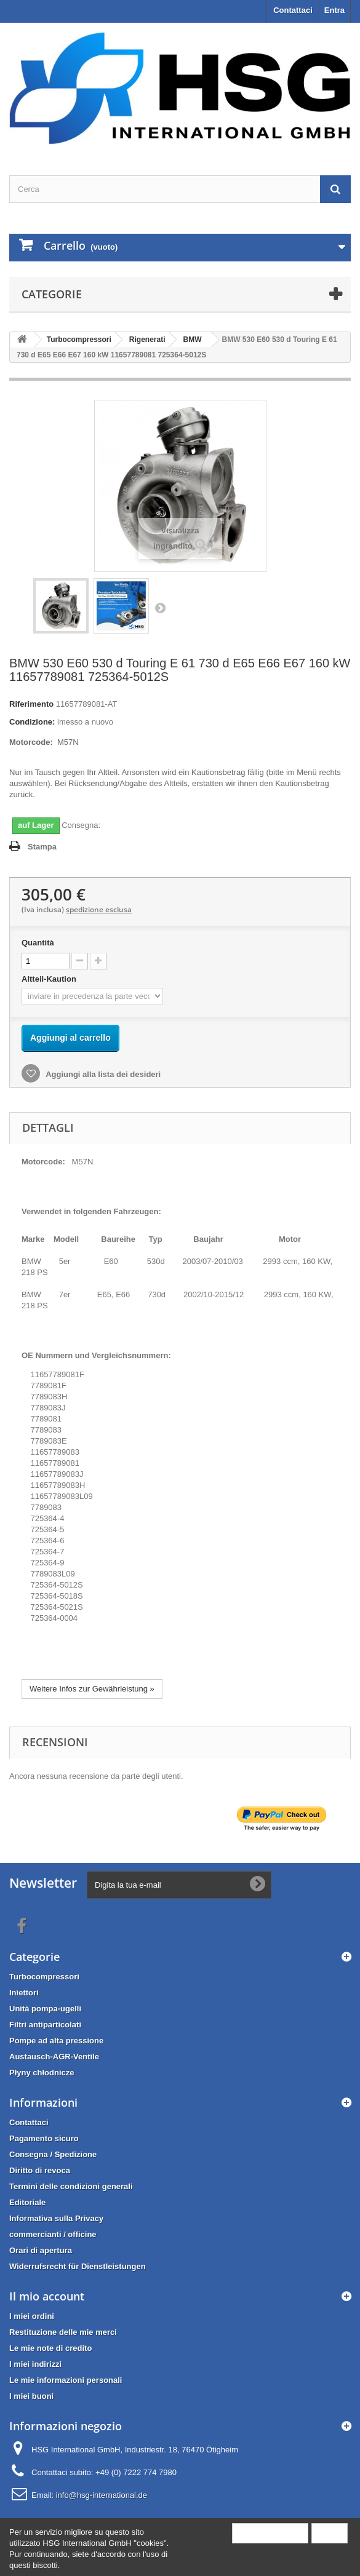 This screenshot has width=360, height=2576. I want to click on Restituzione delle mie merci, so click(63, 2332).